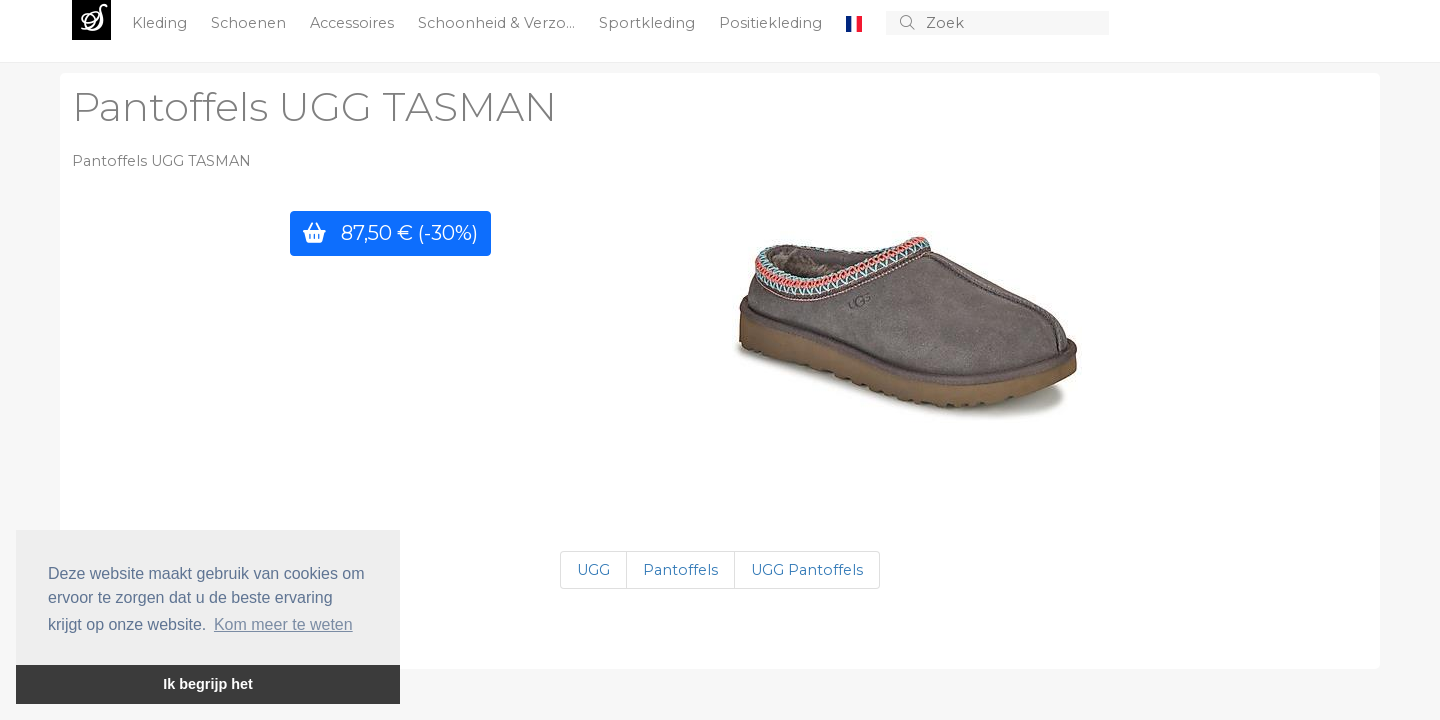 The width and height of the screenshot is (1440, 720). Describe the element at coordinates (772, 23) in the screenshot. I see `Positiekleding` at that location.